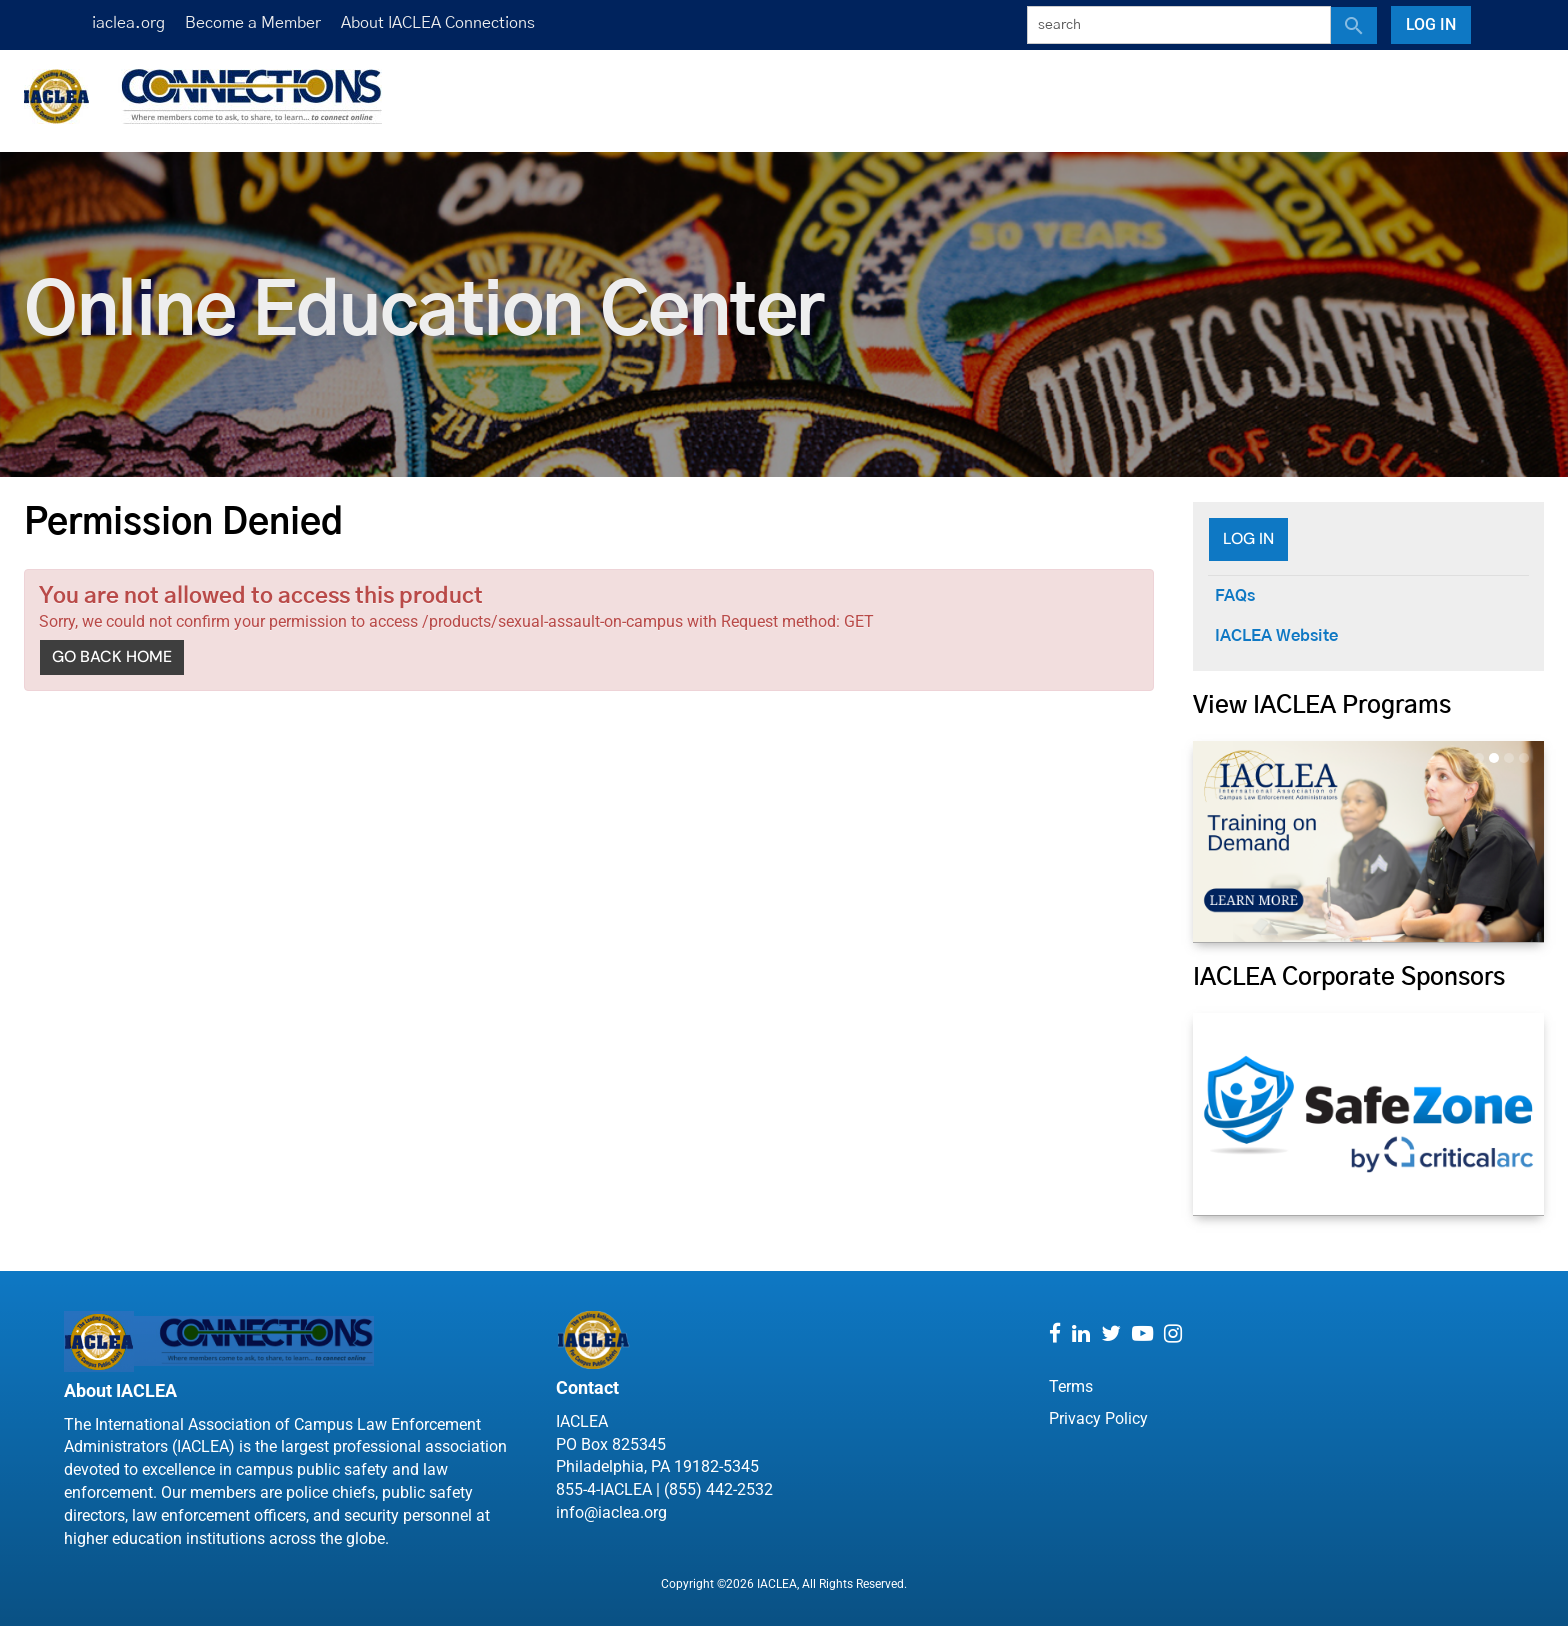 The width and height of the screenshot is (1568, 1646). I want to click on Become a Member, so click(253, 23).